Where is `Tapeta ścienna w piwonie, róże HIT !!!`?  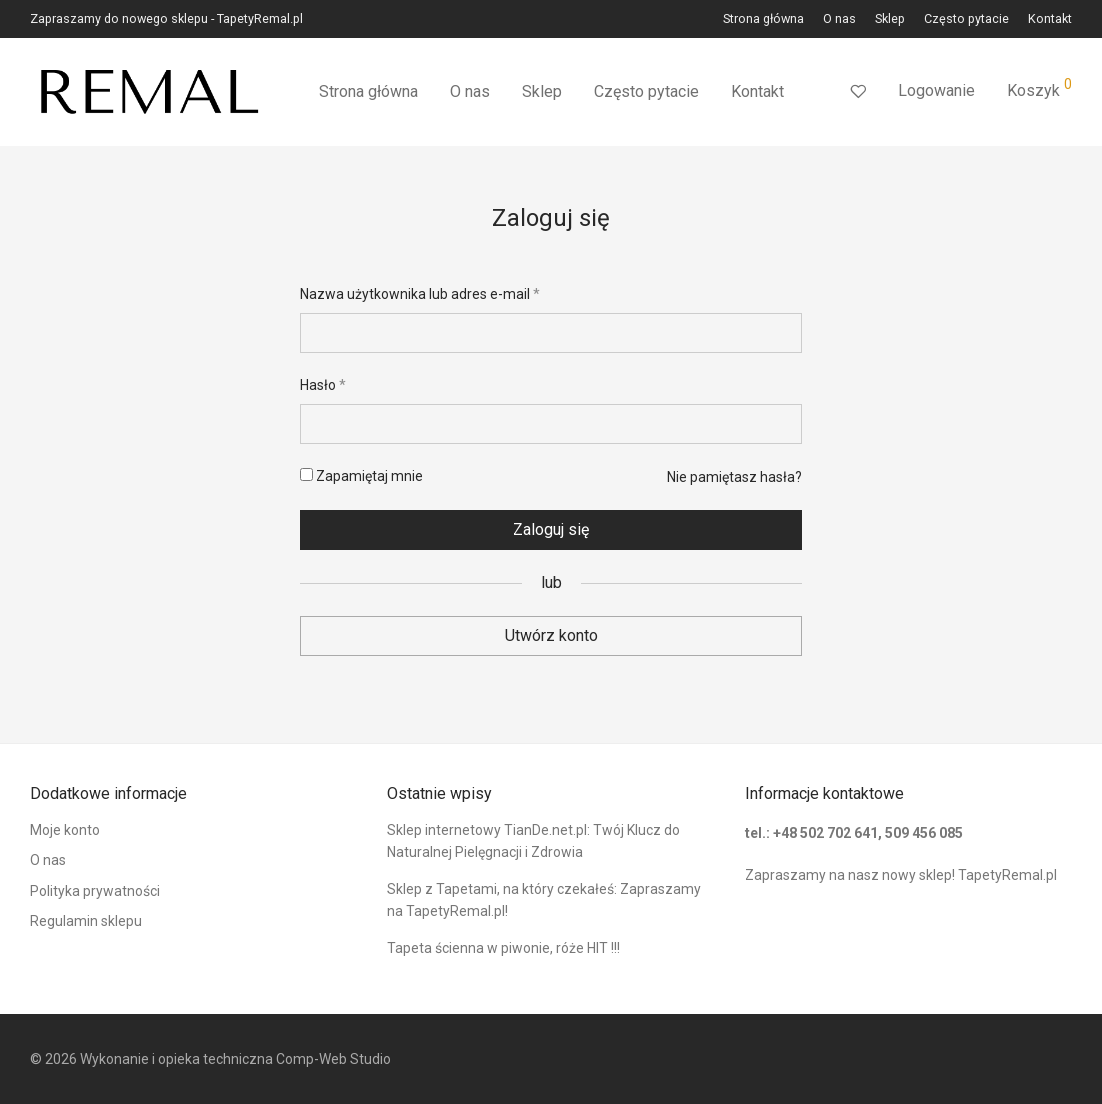
Tapeta ścienna w piwonie, róże HIT !!! is located at coordinates (503, 948).